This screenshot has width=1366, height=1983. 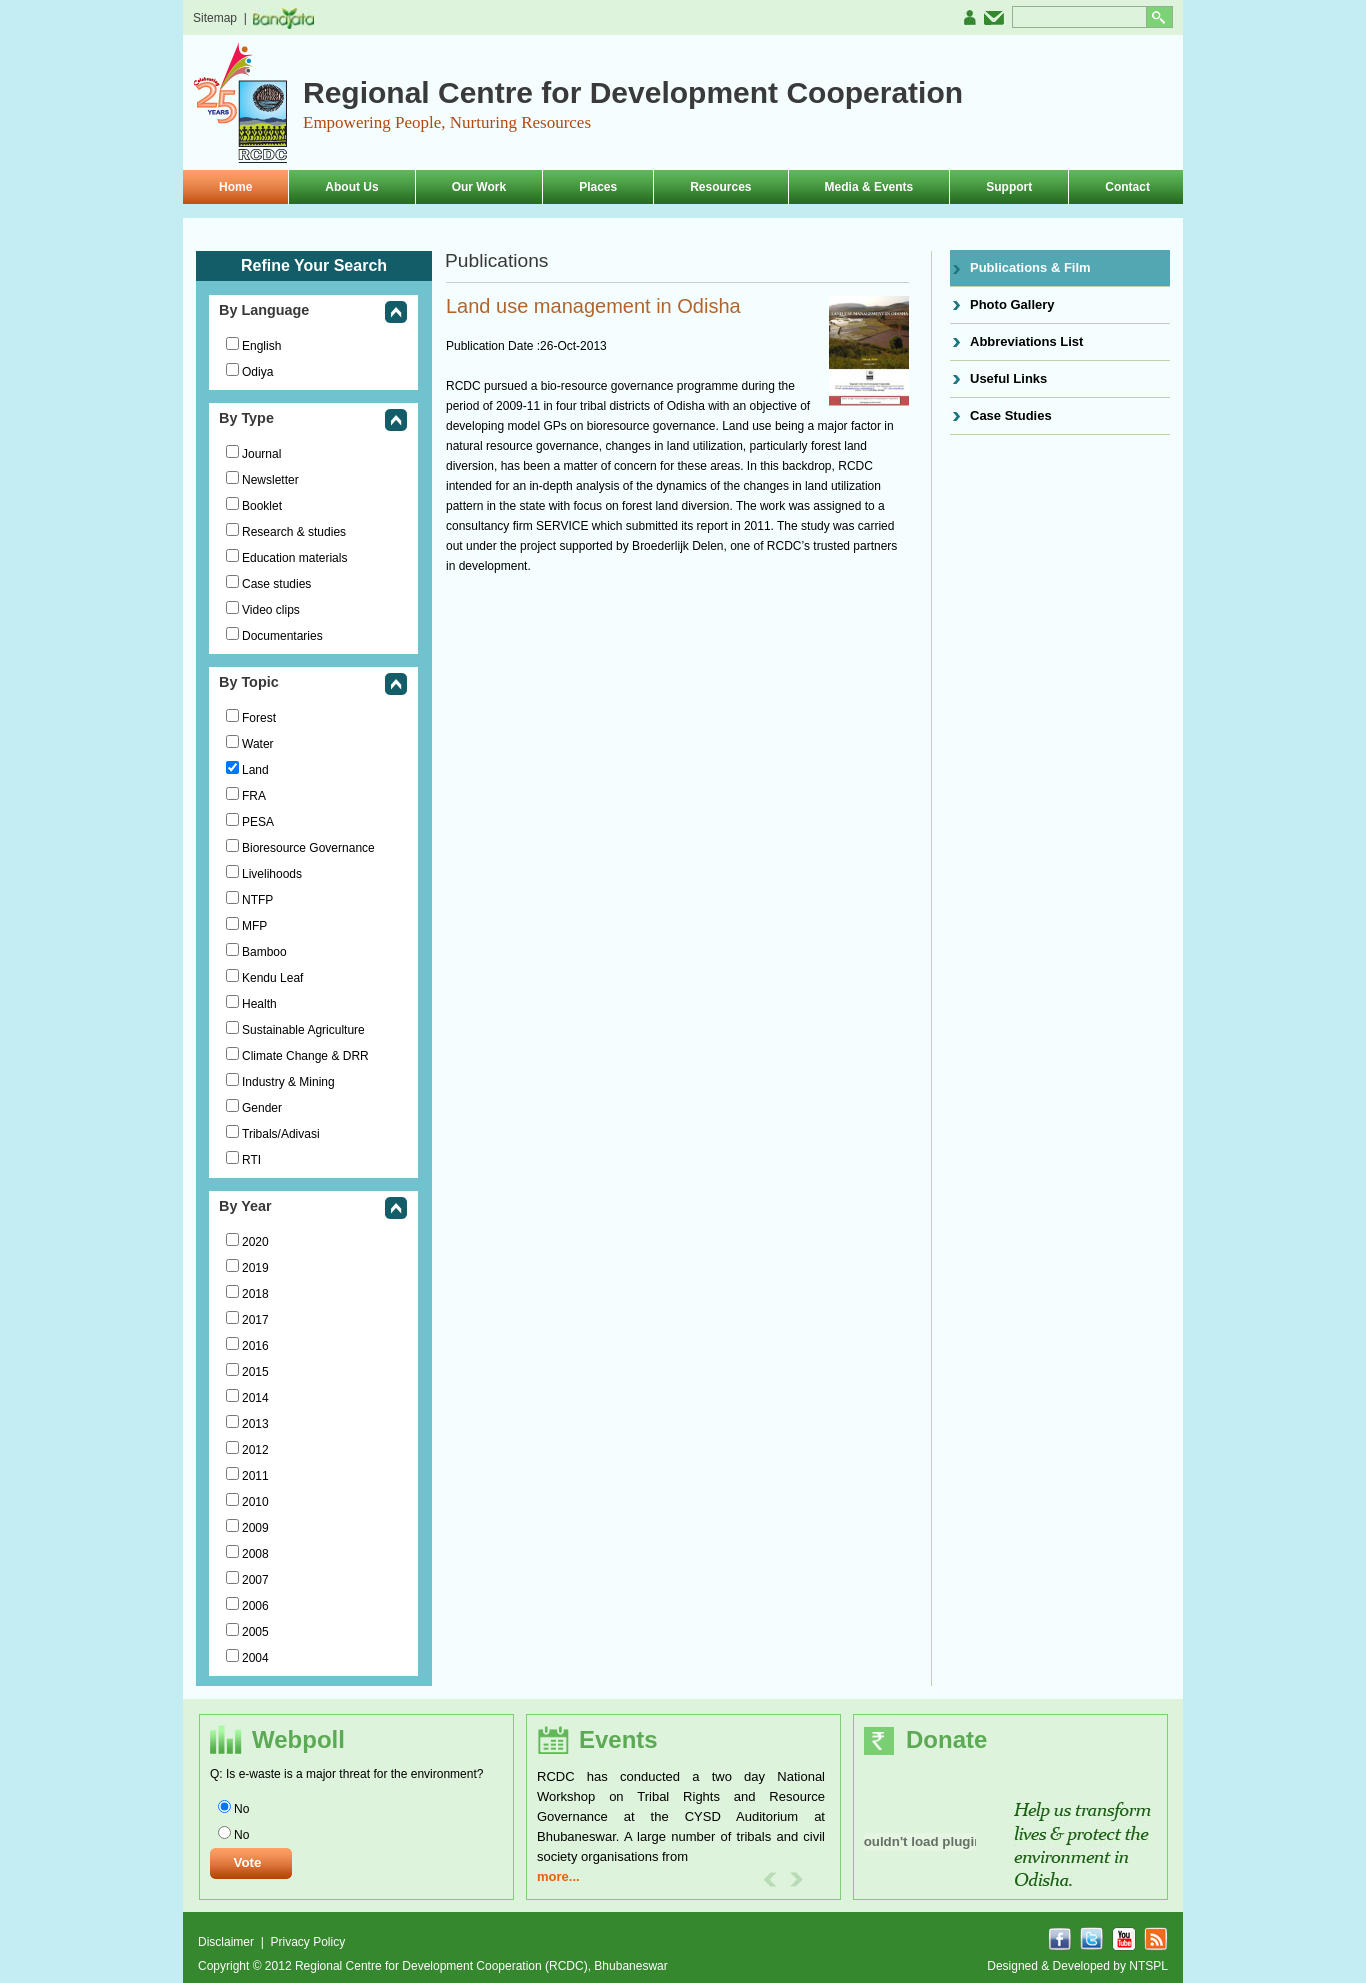 What do you see at coordinates (255, 1606) in the screenshot?
I see `2006` at bounding box center [255, 1606].